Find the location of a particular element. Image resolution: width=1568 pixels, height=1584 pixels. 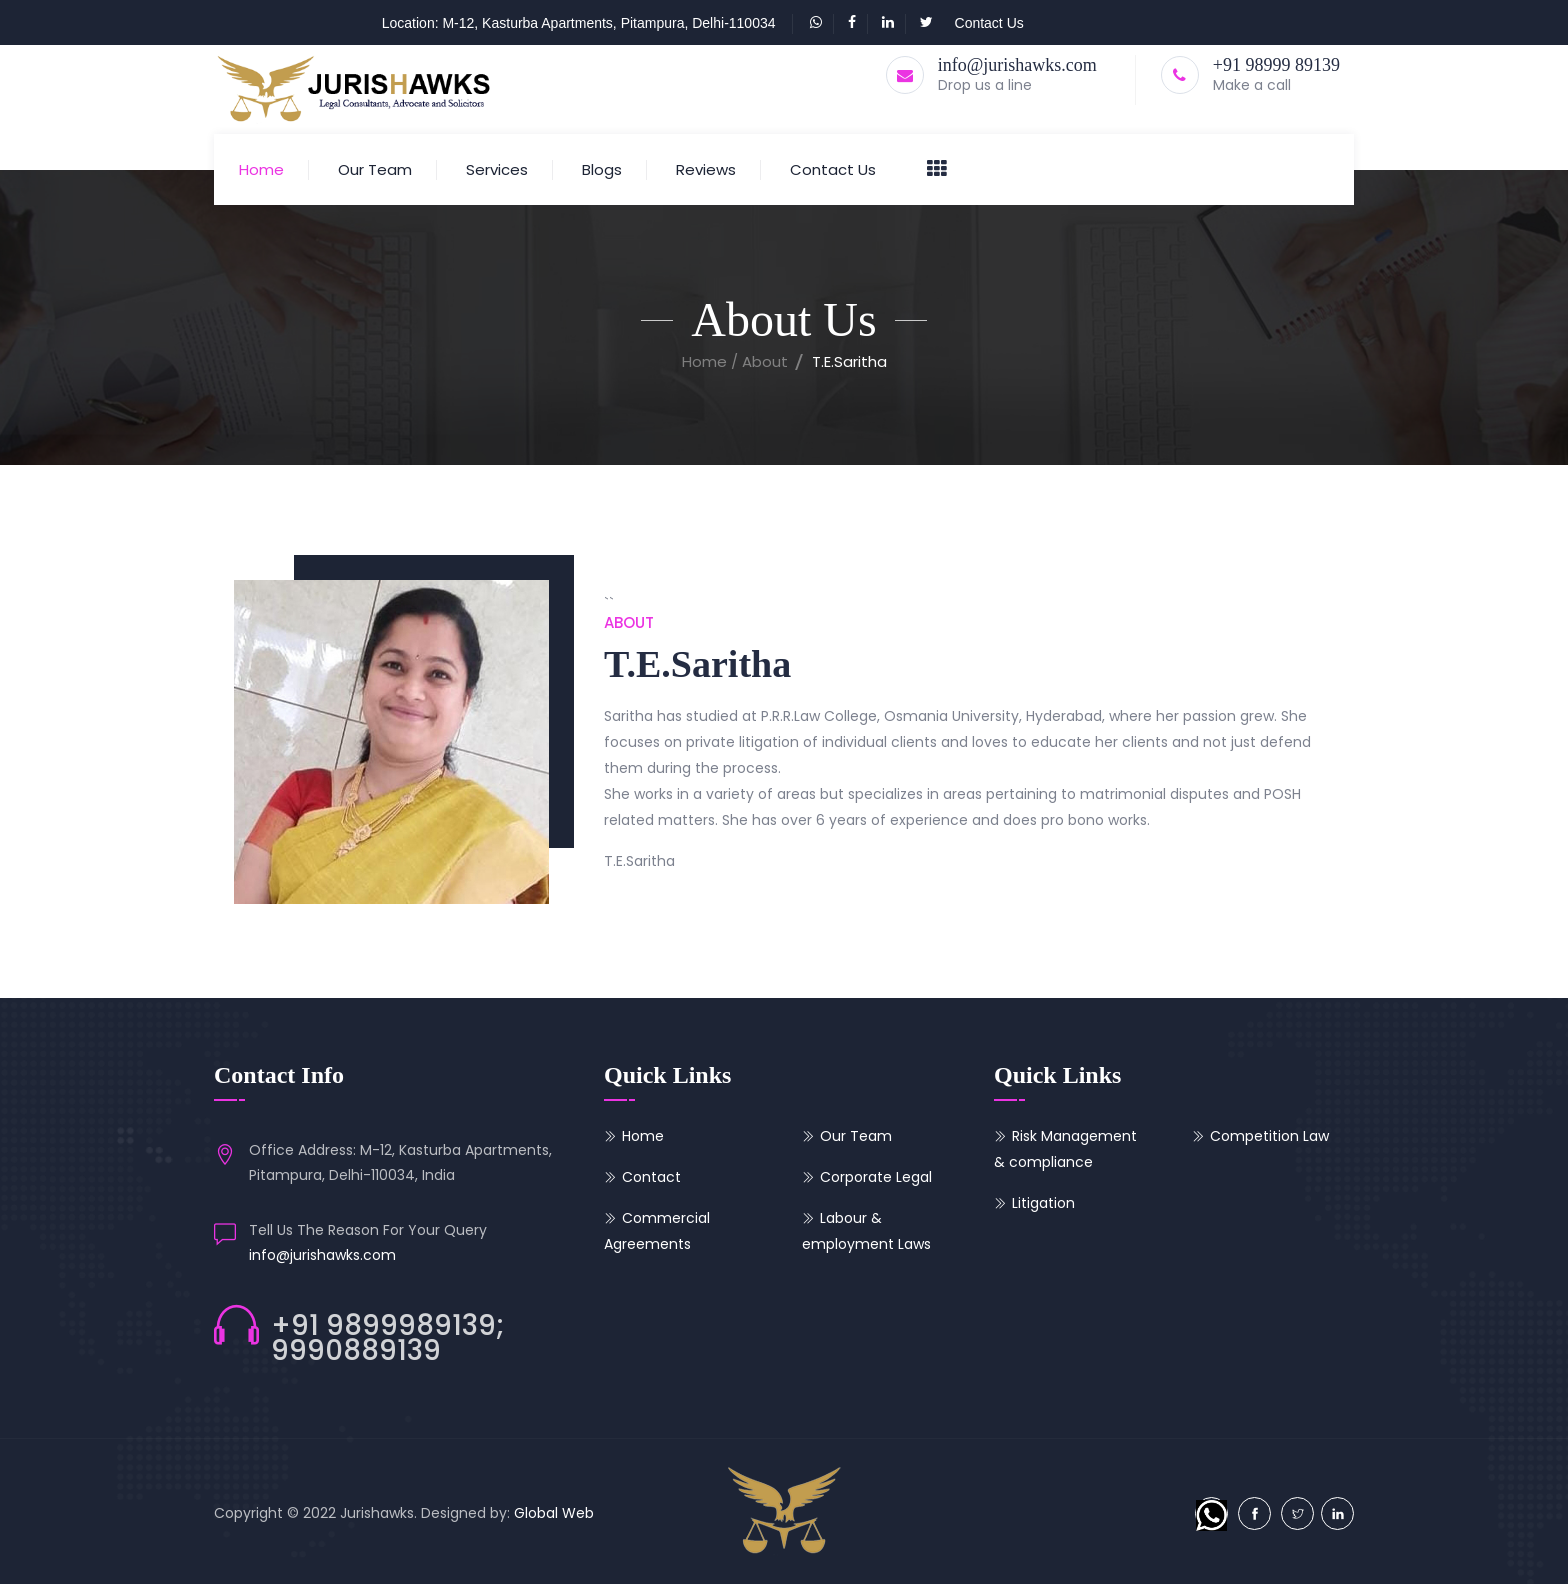

Contact Us is located at coordinates (989, 23).